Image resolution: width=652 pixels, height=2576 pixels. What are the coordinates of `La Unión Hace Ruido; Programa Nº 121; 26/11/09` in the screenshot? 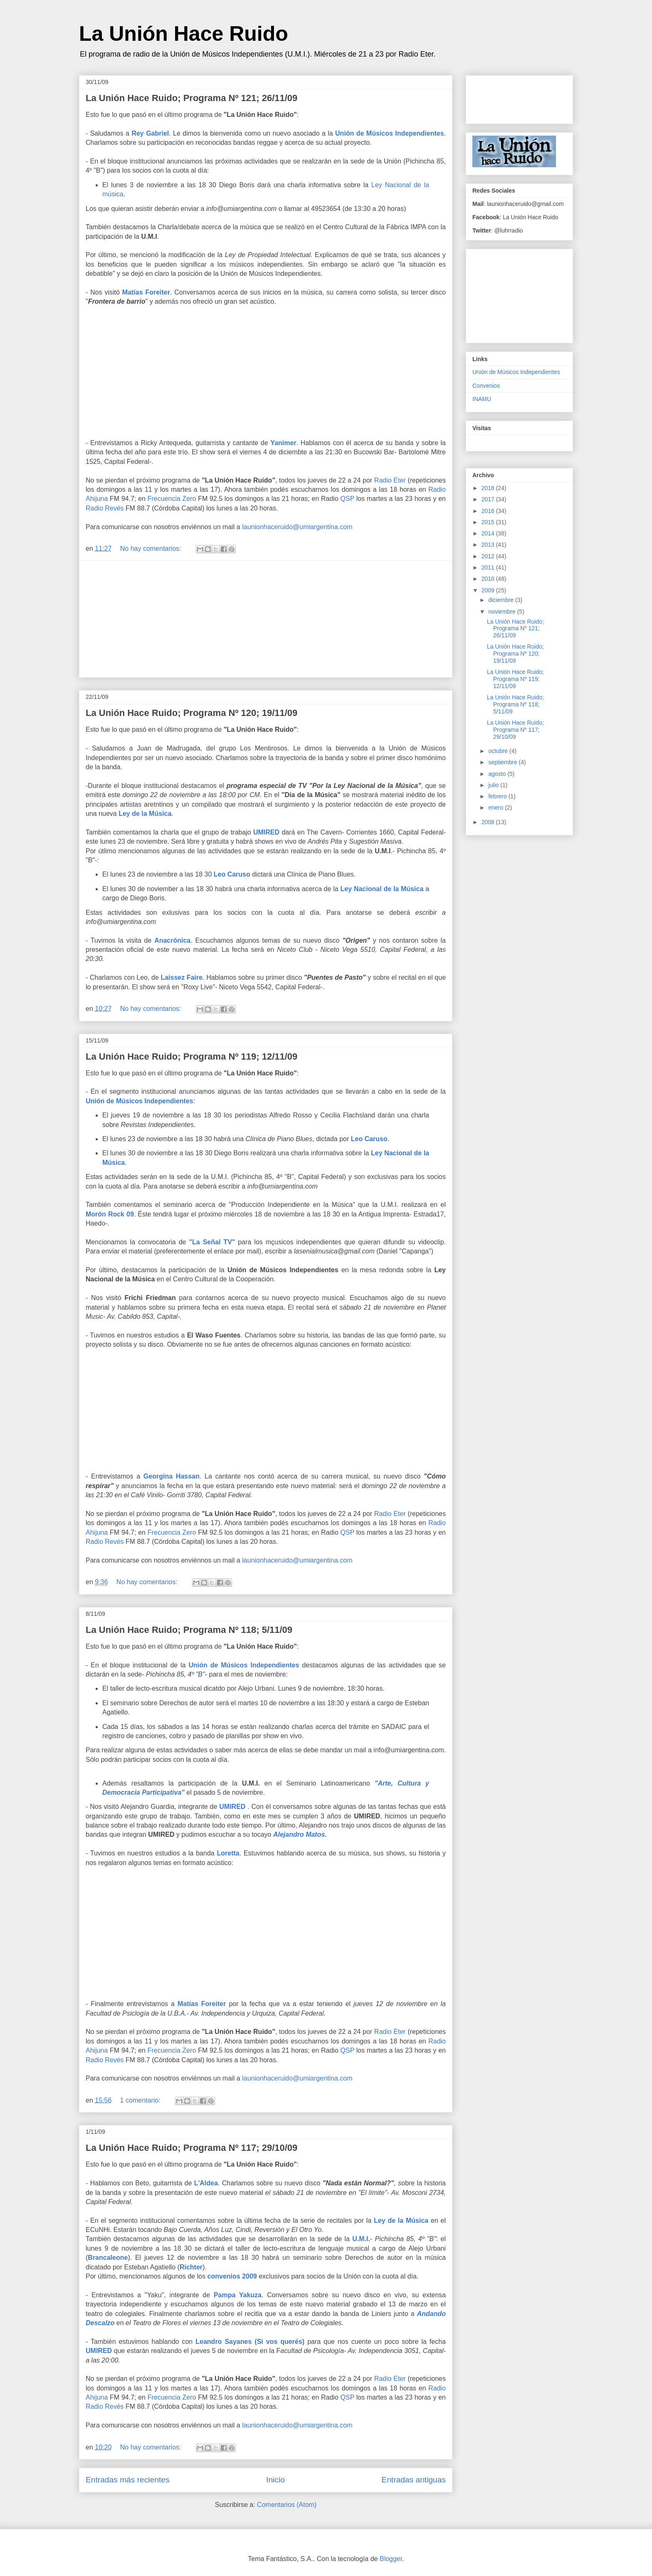 It's located at (191, 98).